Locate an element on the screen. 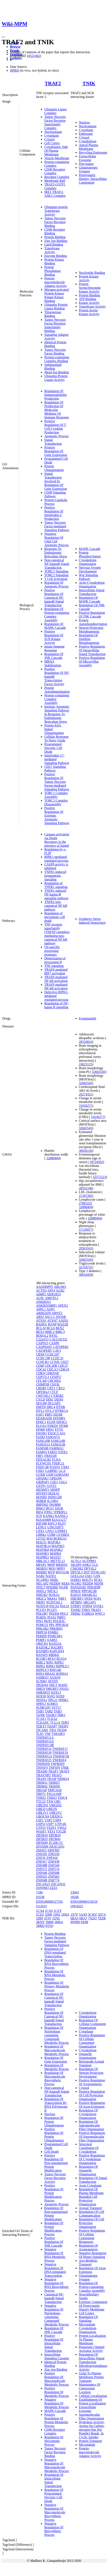 Image resolution: width=108 pixels, height=2576 pixels. Q12933 is located at coordinates (41, 1906).